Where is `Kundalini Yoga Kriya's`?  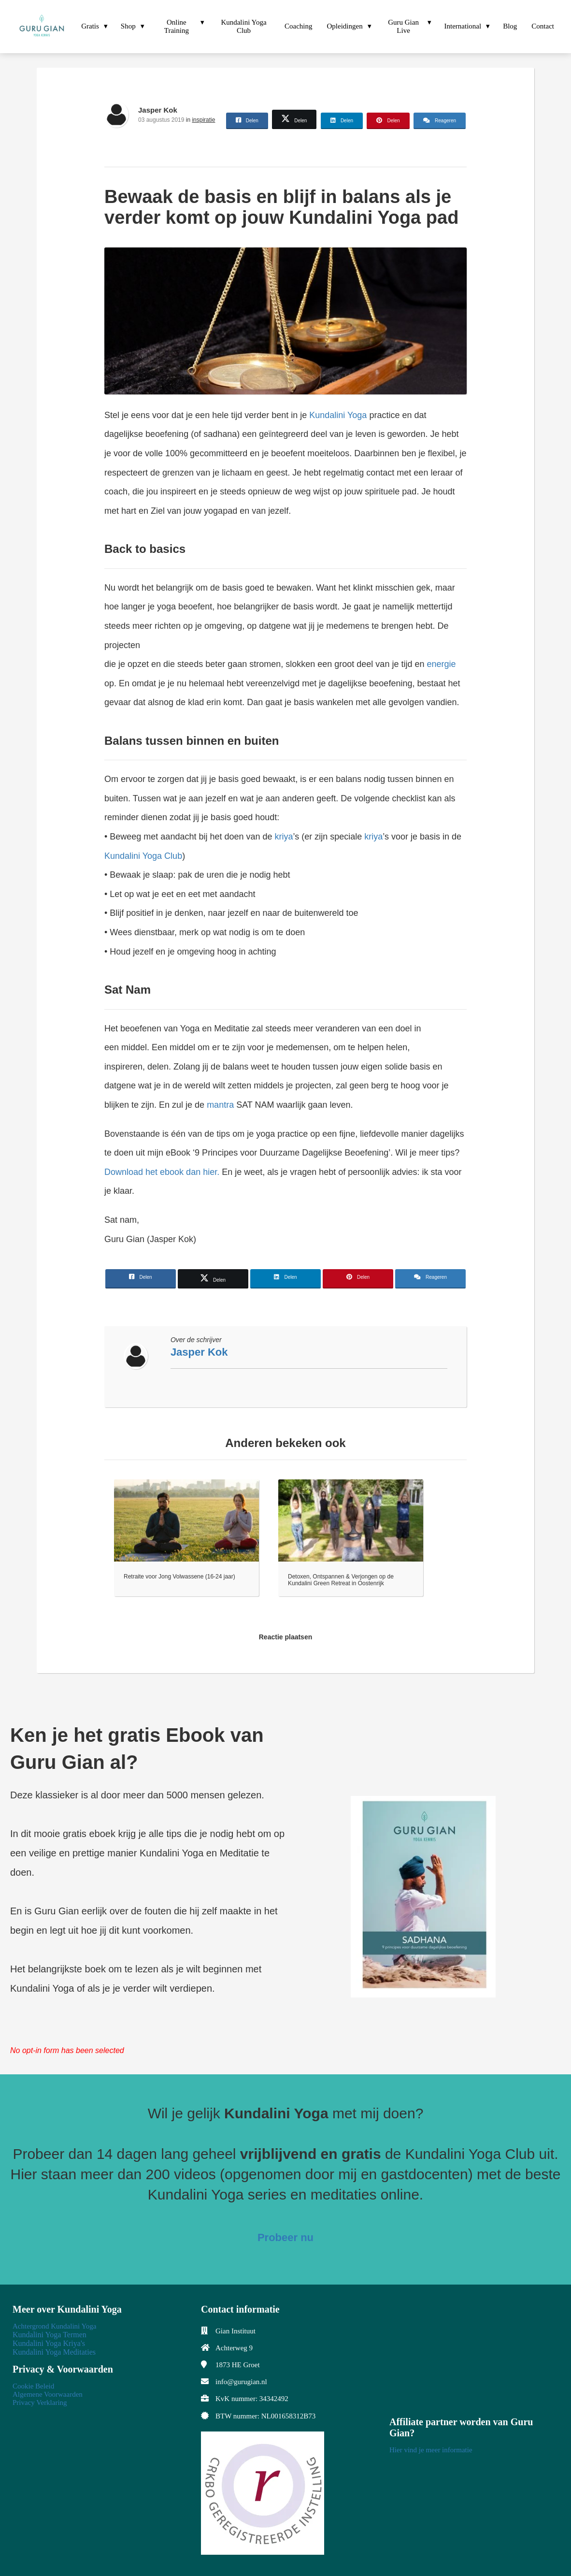 Kundalini Yoga Kriya's is located at coordinates (49, 2343).